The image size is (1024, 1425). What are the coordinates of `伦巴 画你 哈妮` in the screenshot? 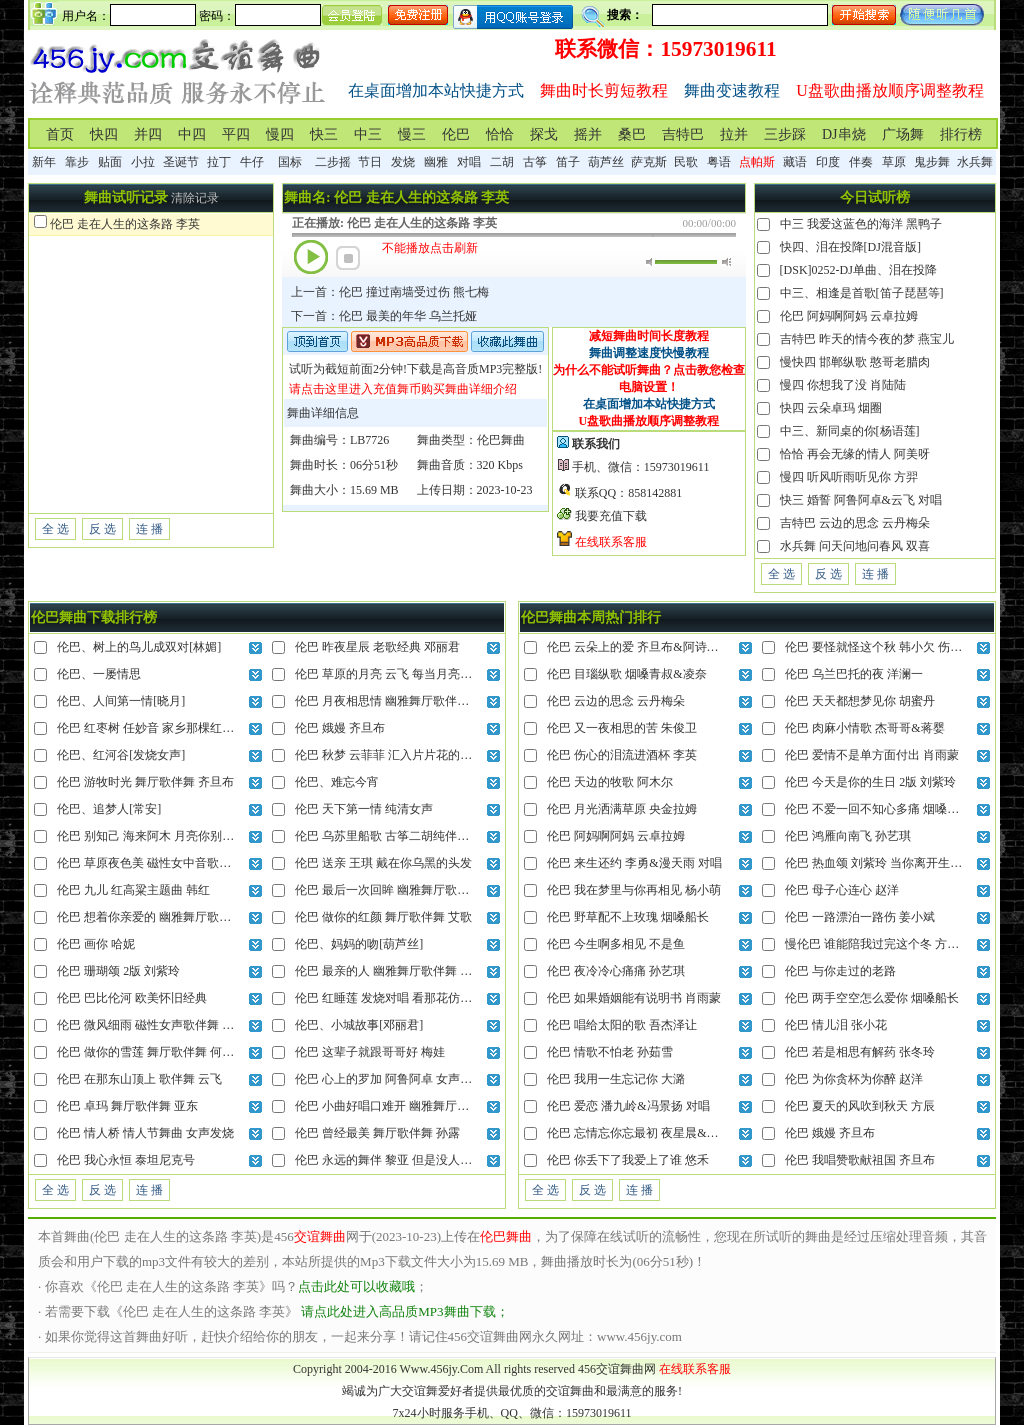 It's located at (96, 944).